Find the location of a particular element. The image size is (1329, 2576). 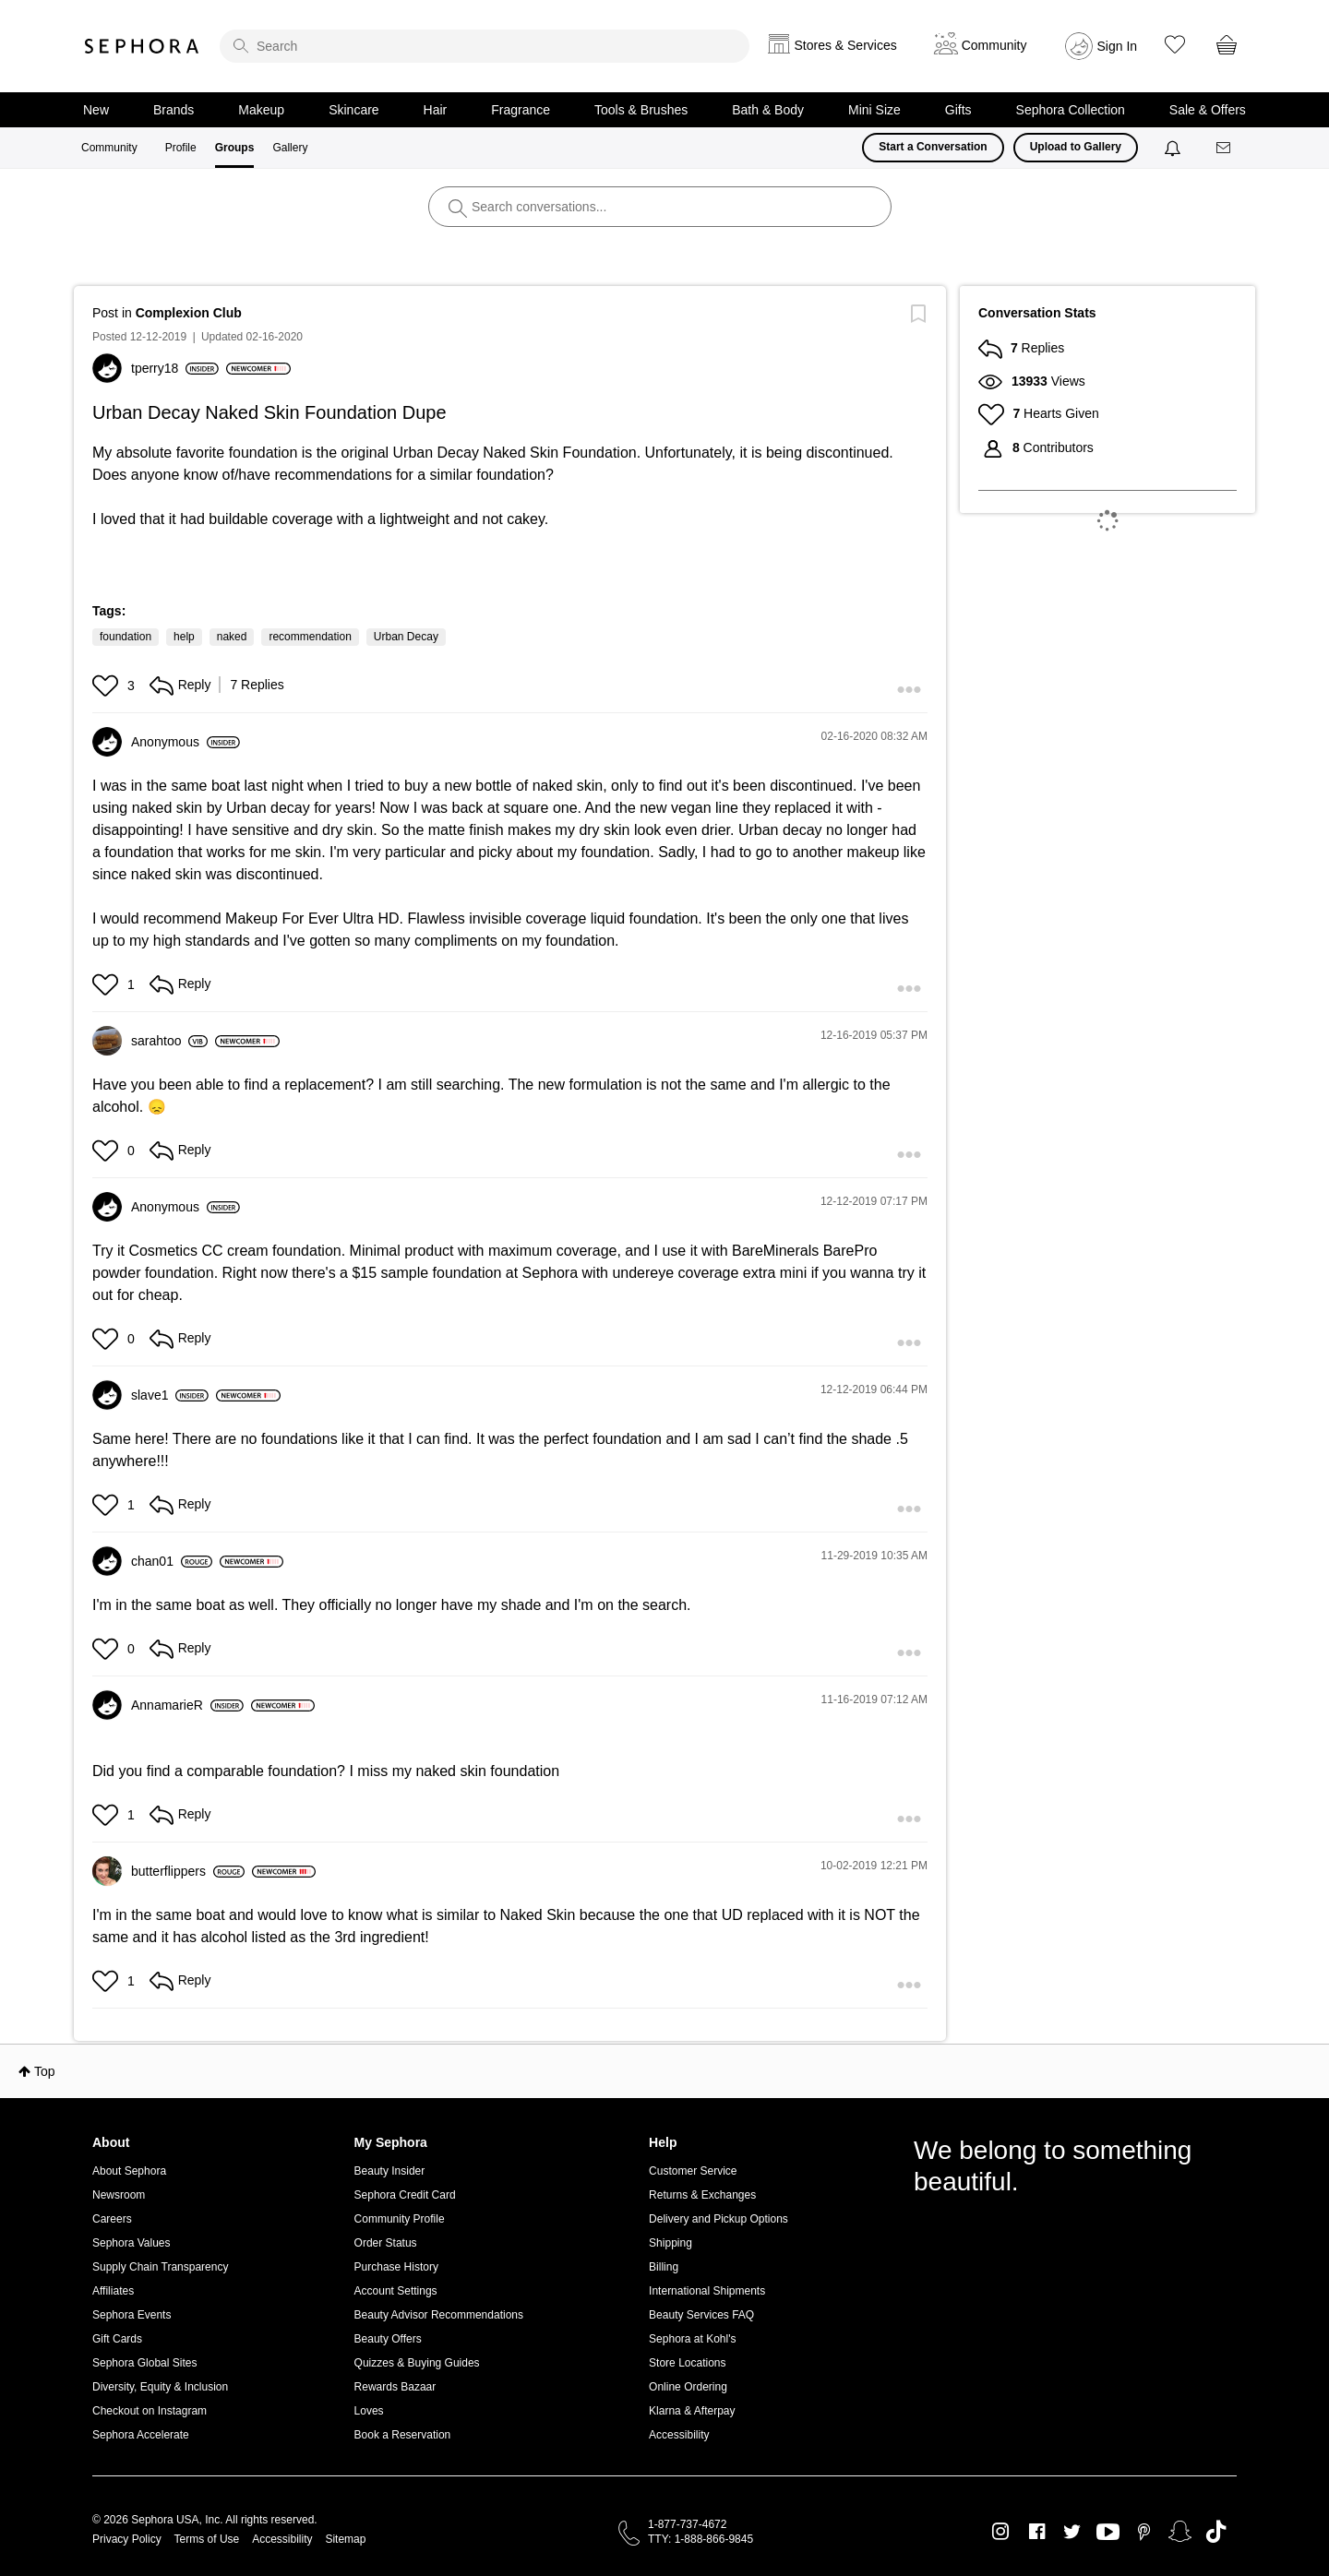

Urban Decay is located at coordinates (406, 636).